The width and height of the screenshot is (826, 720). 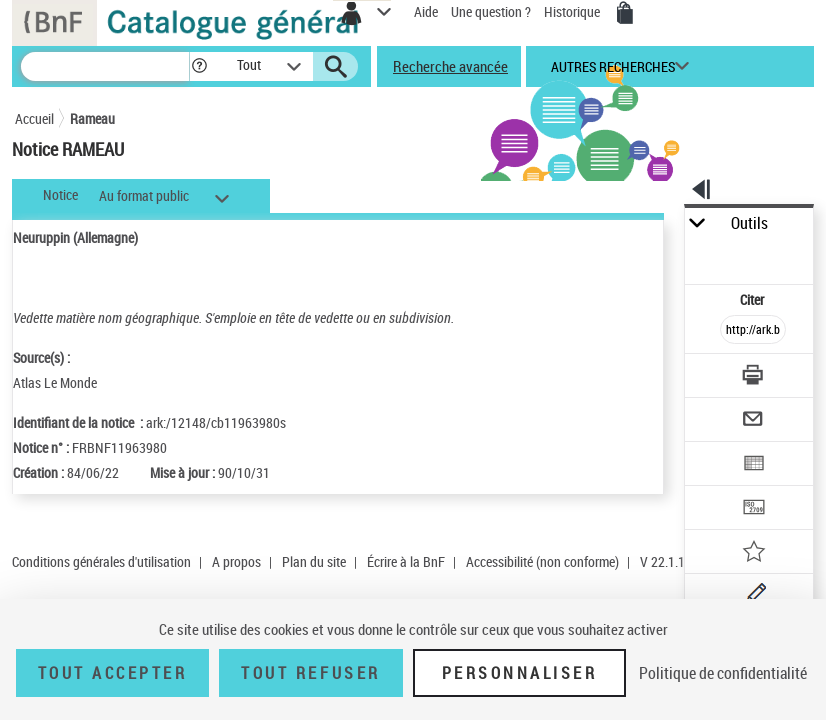 What do you see at coordinates (406, 561) in the screenshot?
I see `Écrire à la BnF` at bounding box center [406, 561].